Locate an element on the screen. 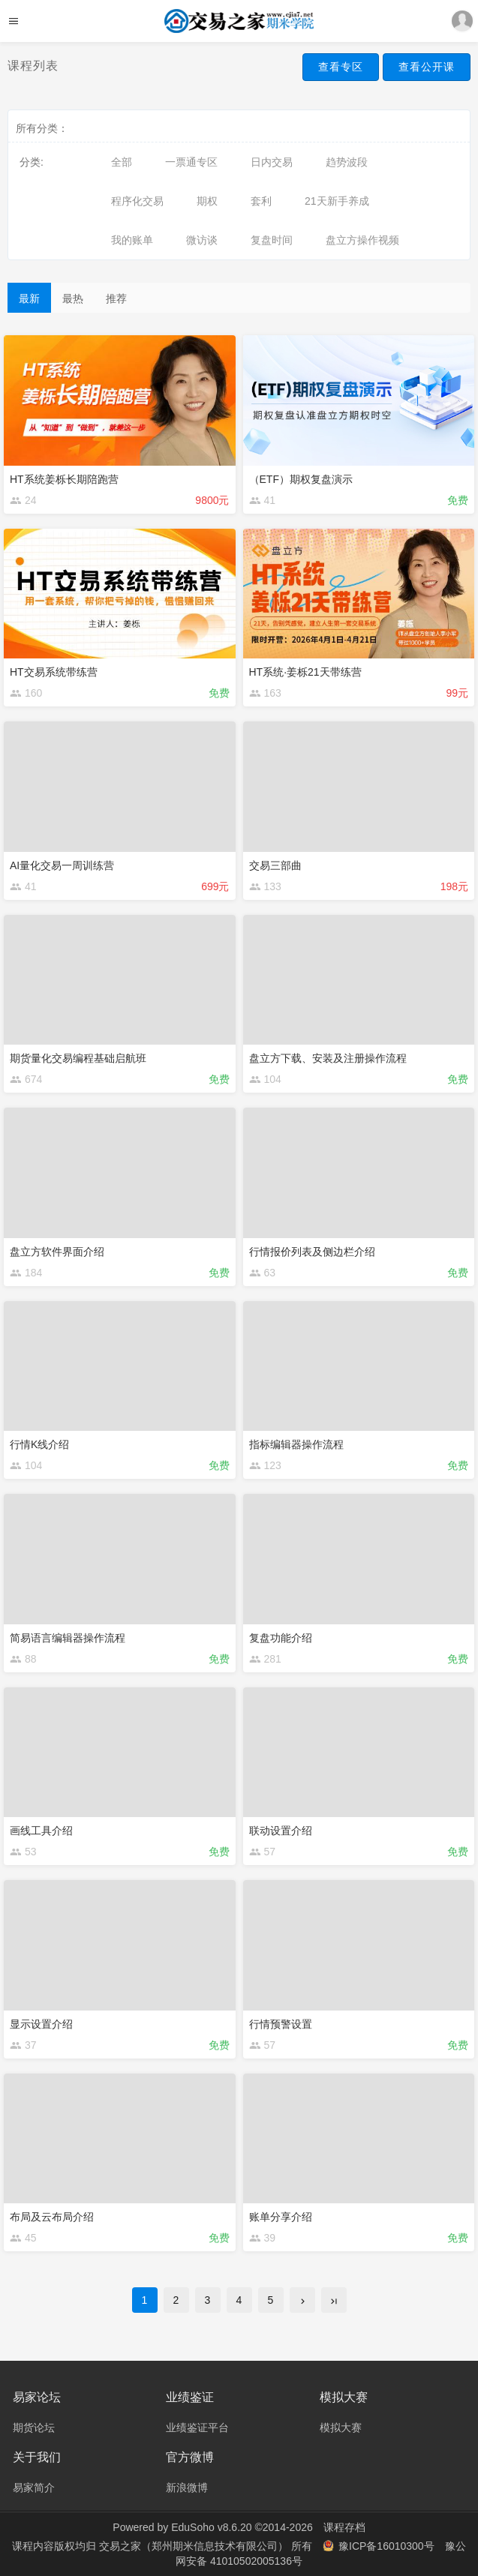  盘立方下载、安装及注册操作流程 is located at coordinates (328, 1058).